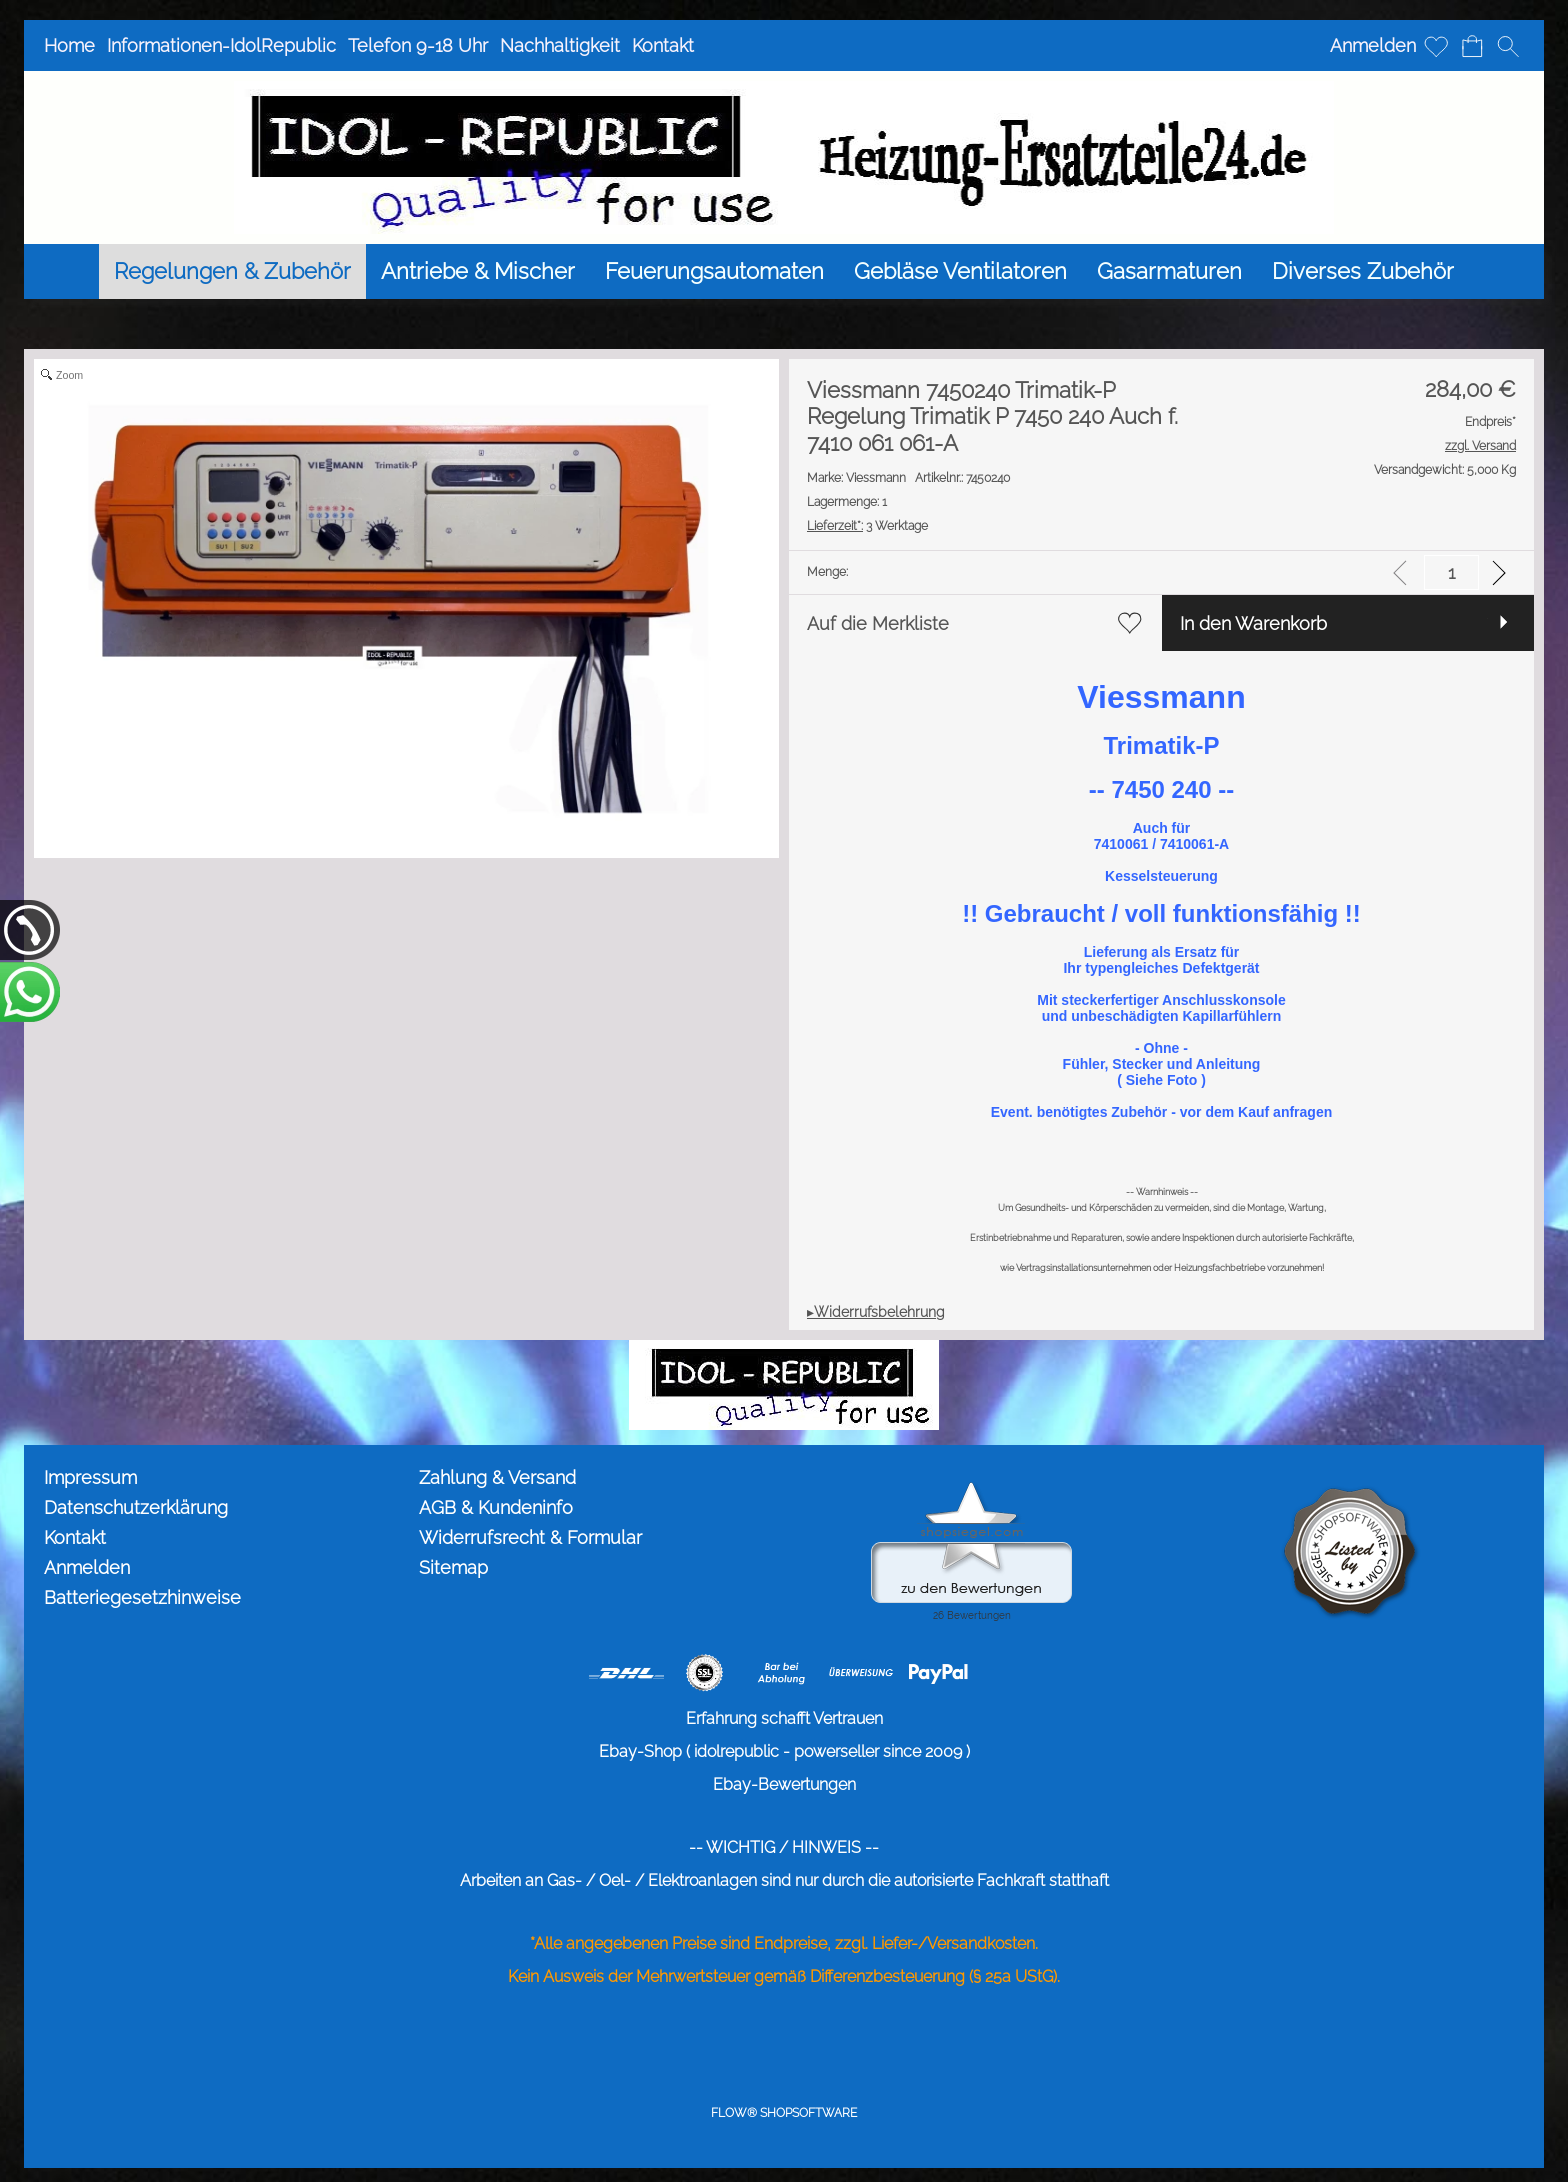 The height and width of the screenshot is (2182, 1568). I want to click on FLOW® SHOPSOFTWARE, so click(784, 2113).